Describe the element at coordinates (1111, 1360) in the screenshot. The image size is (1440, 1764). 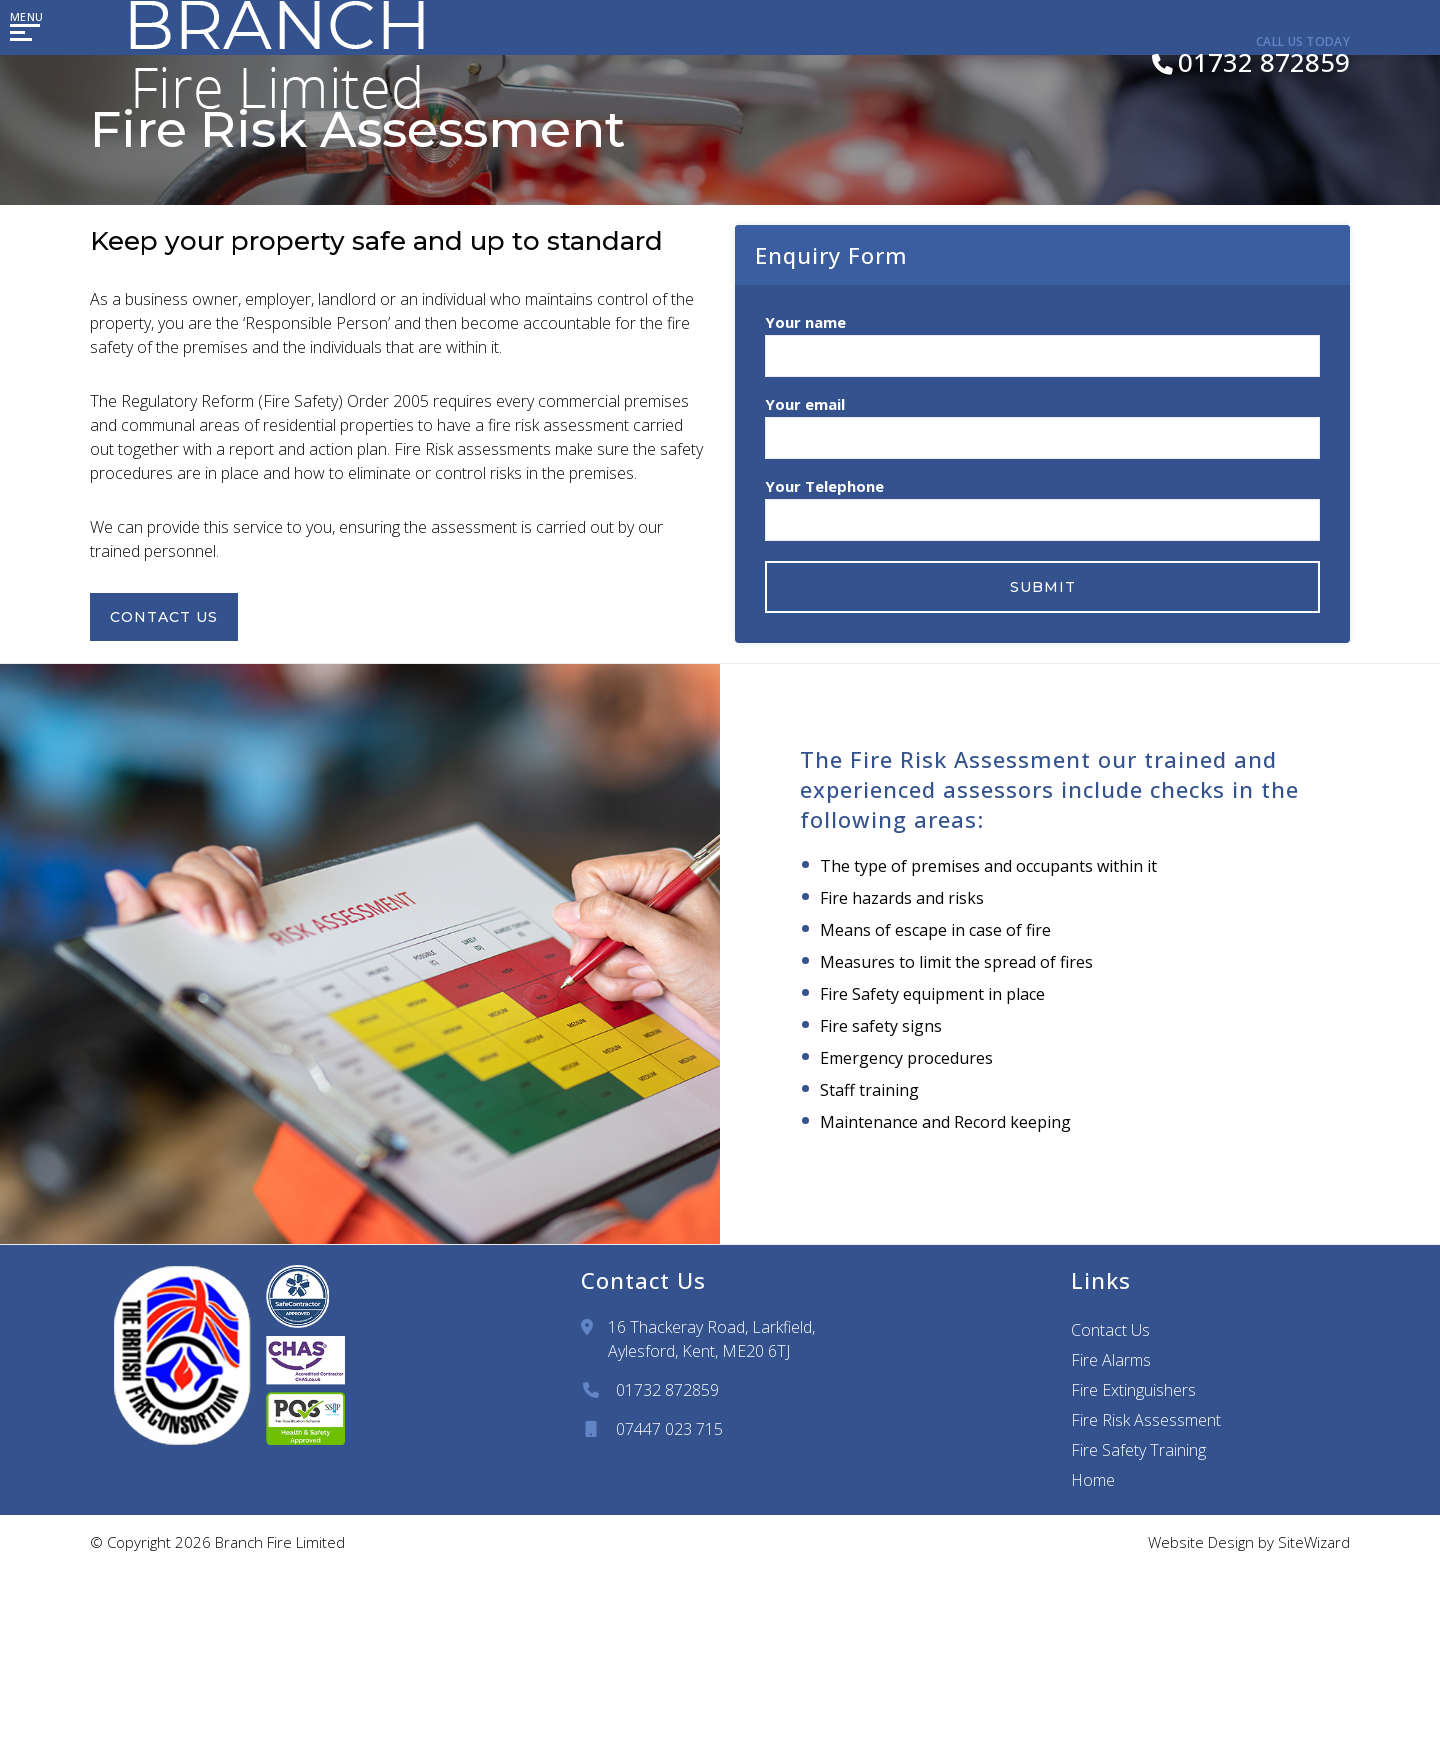
I see `Fire Alarms` at that location.